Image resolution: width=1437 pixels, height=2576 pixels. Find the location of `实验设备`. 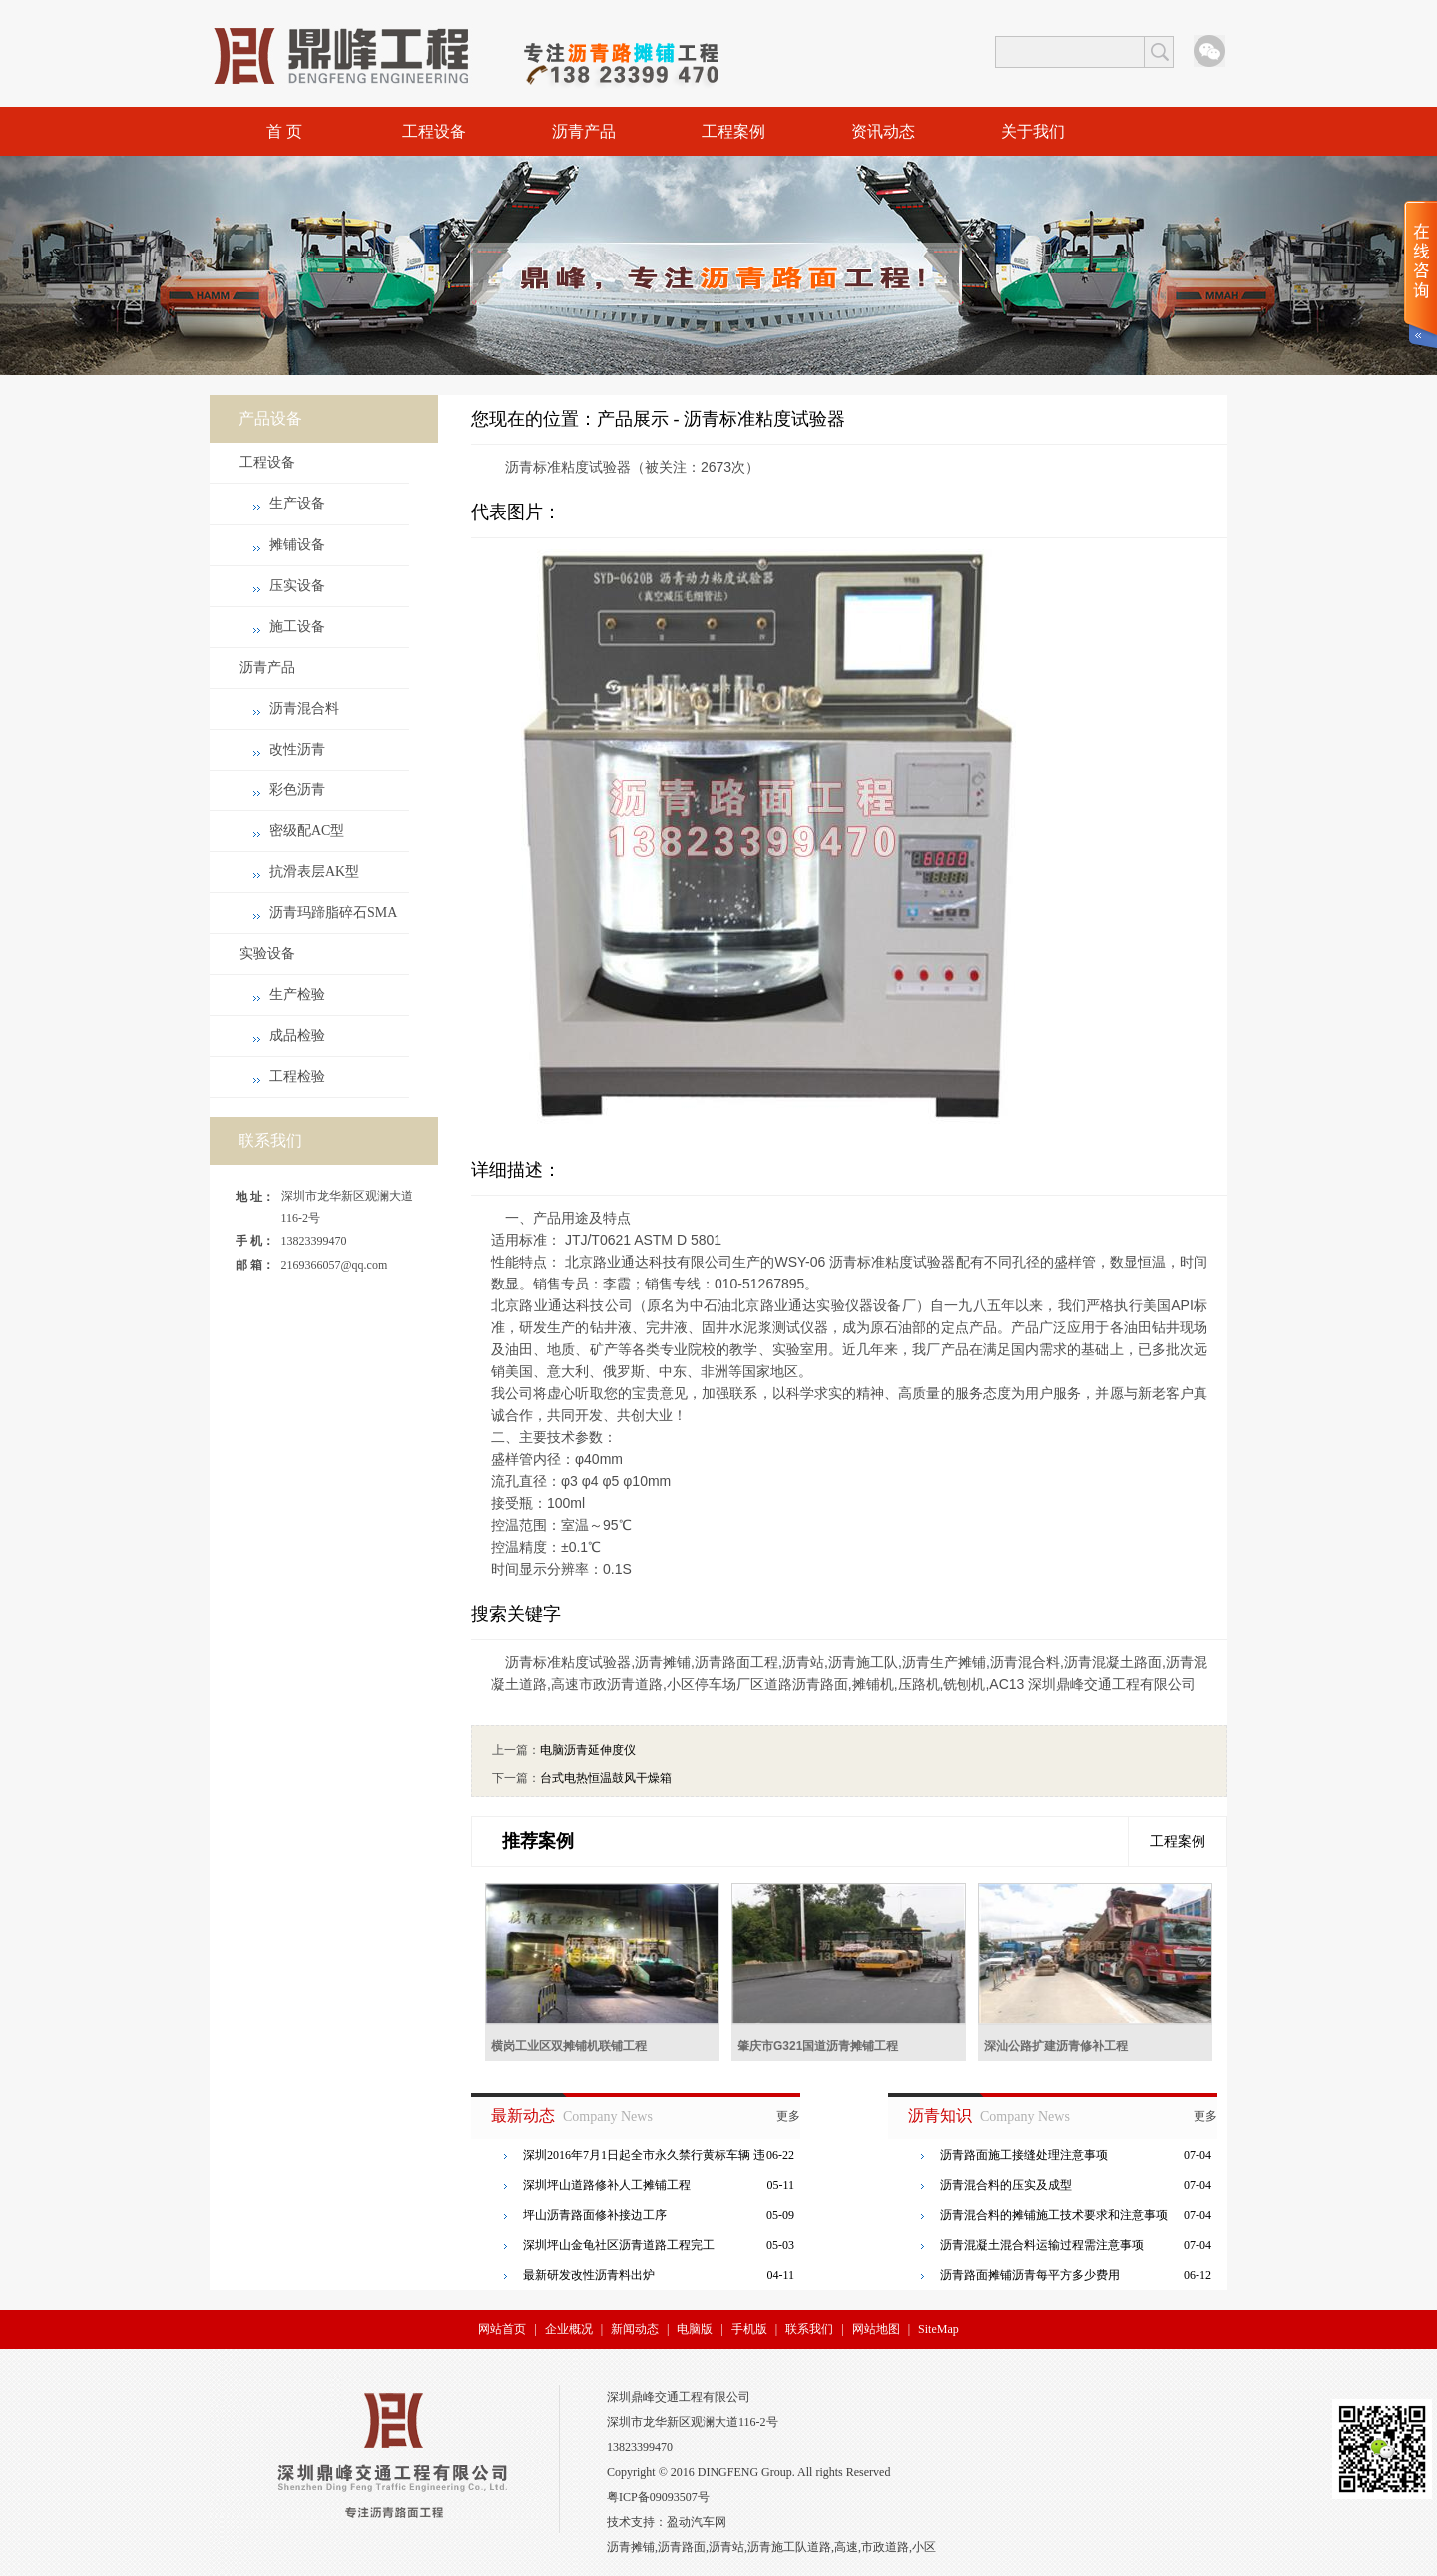

实验设备 is located at coordinates (267, 953).